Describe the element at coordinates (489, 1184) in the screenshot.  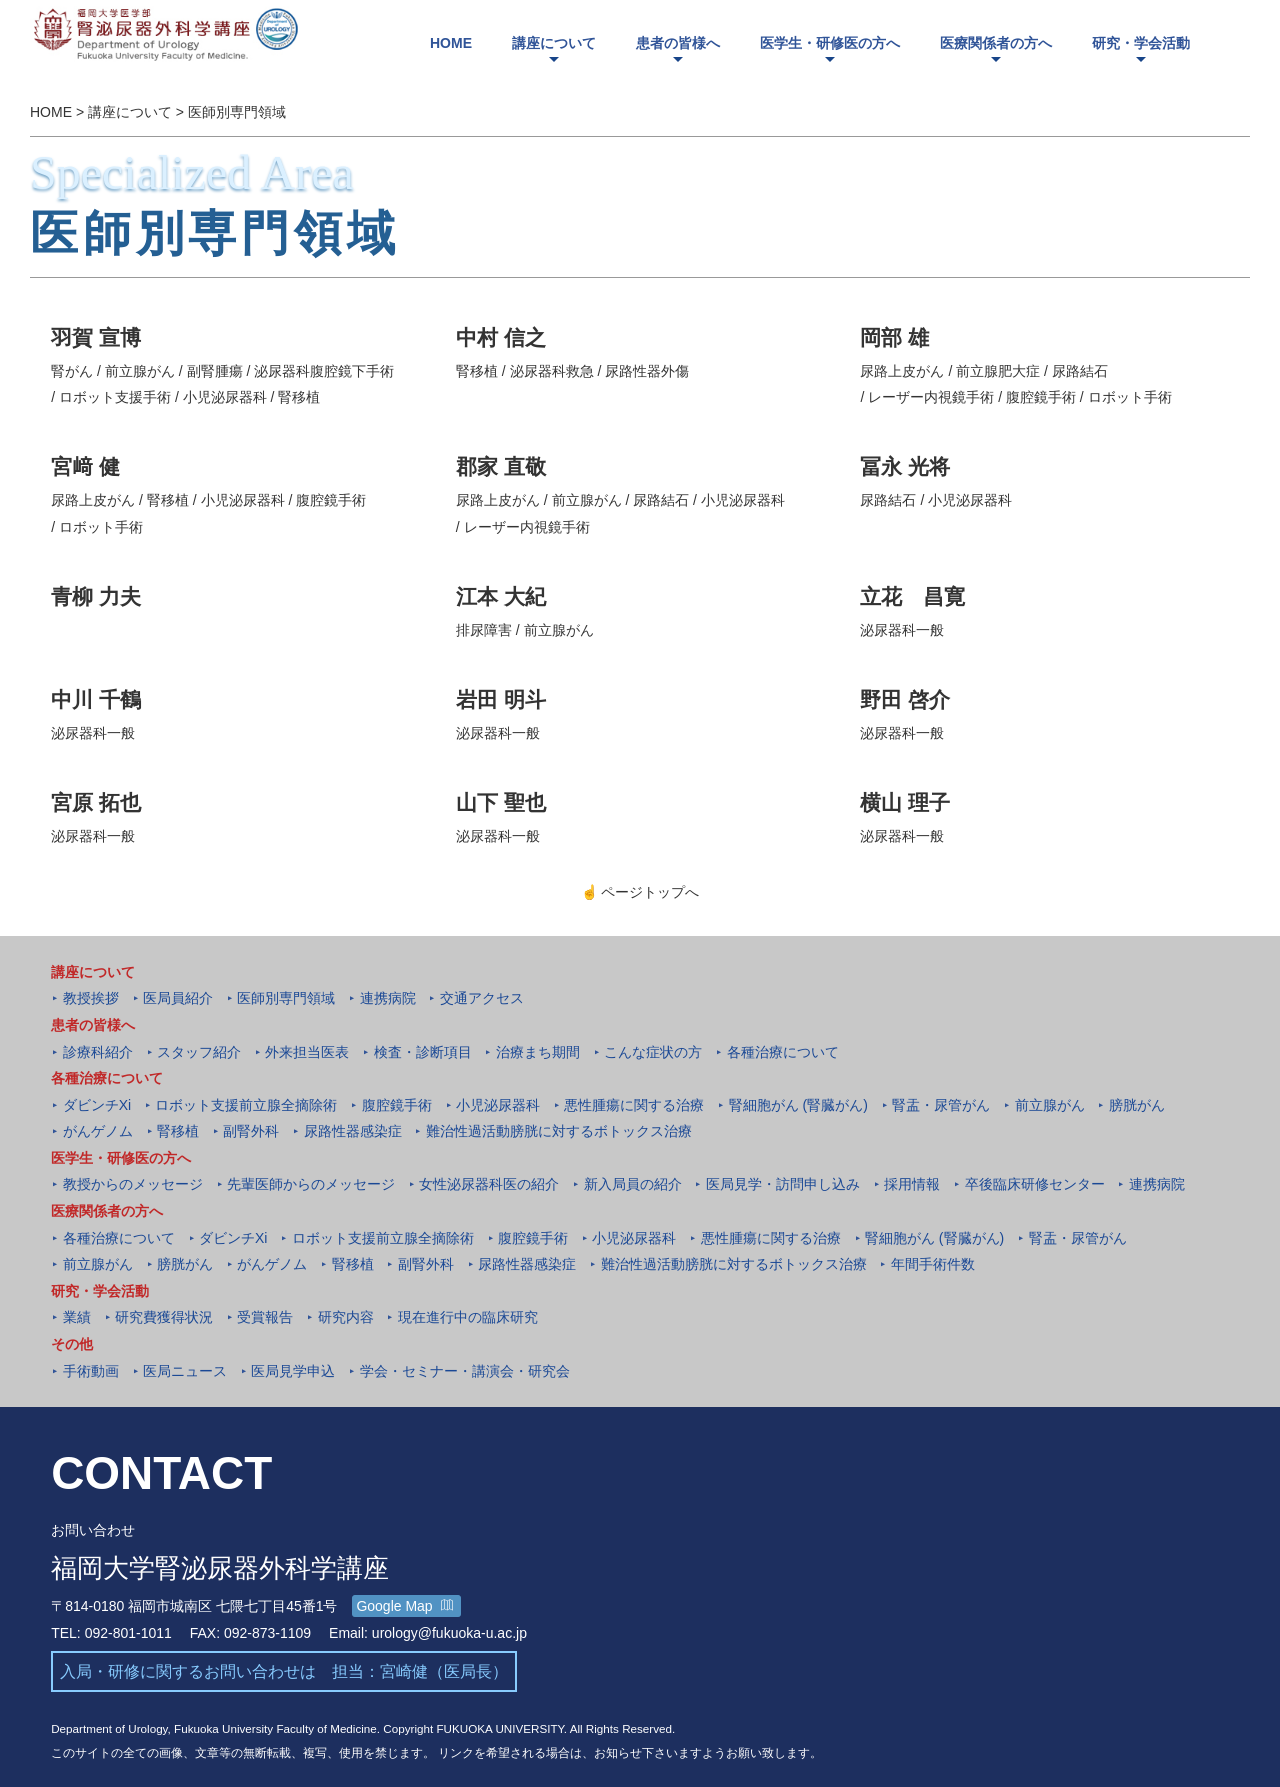
I see `女性泌尿器科医の紹介` at that location.